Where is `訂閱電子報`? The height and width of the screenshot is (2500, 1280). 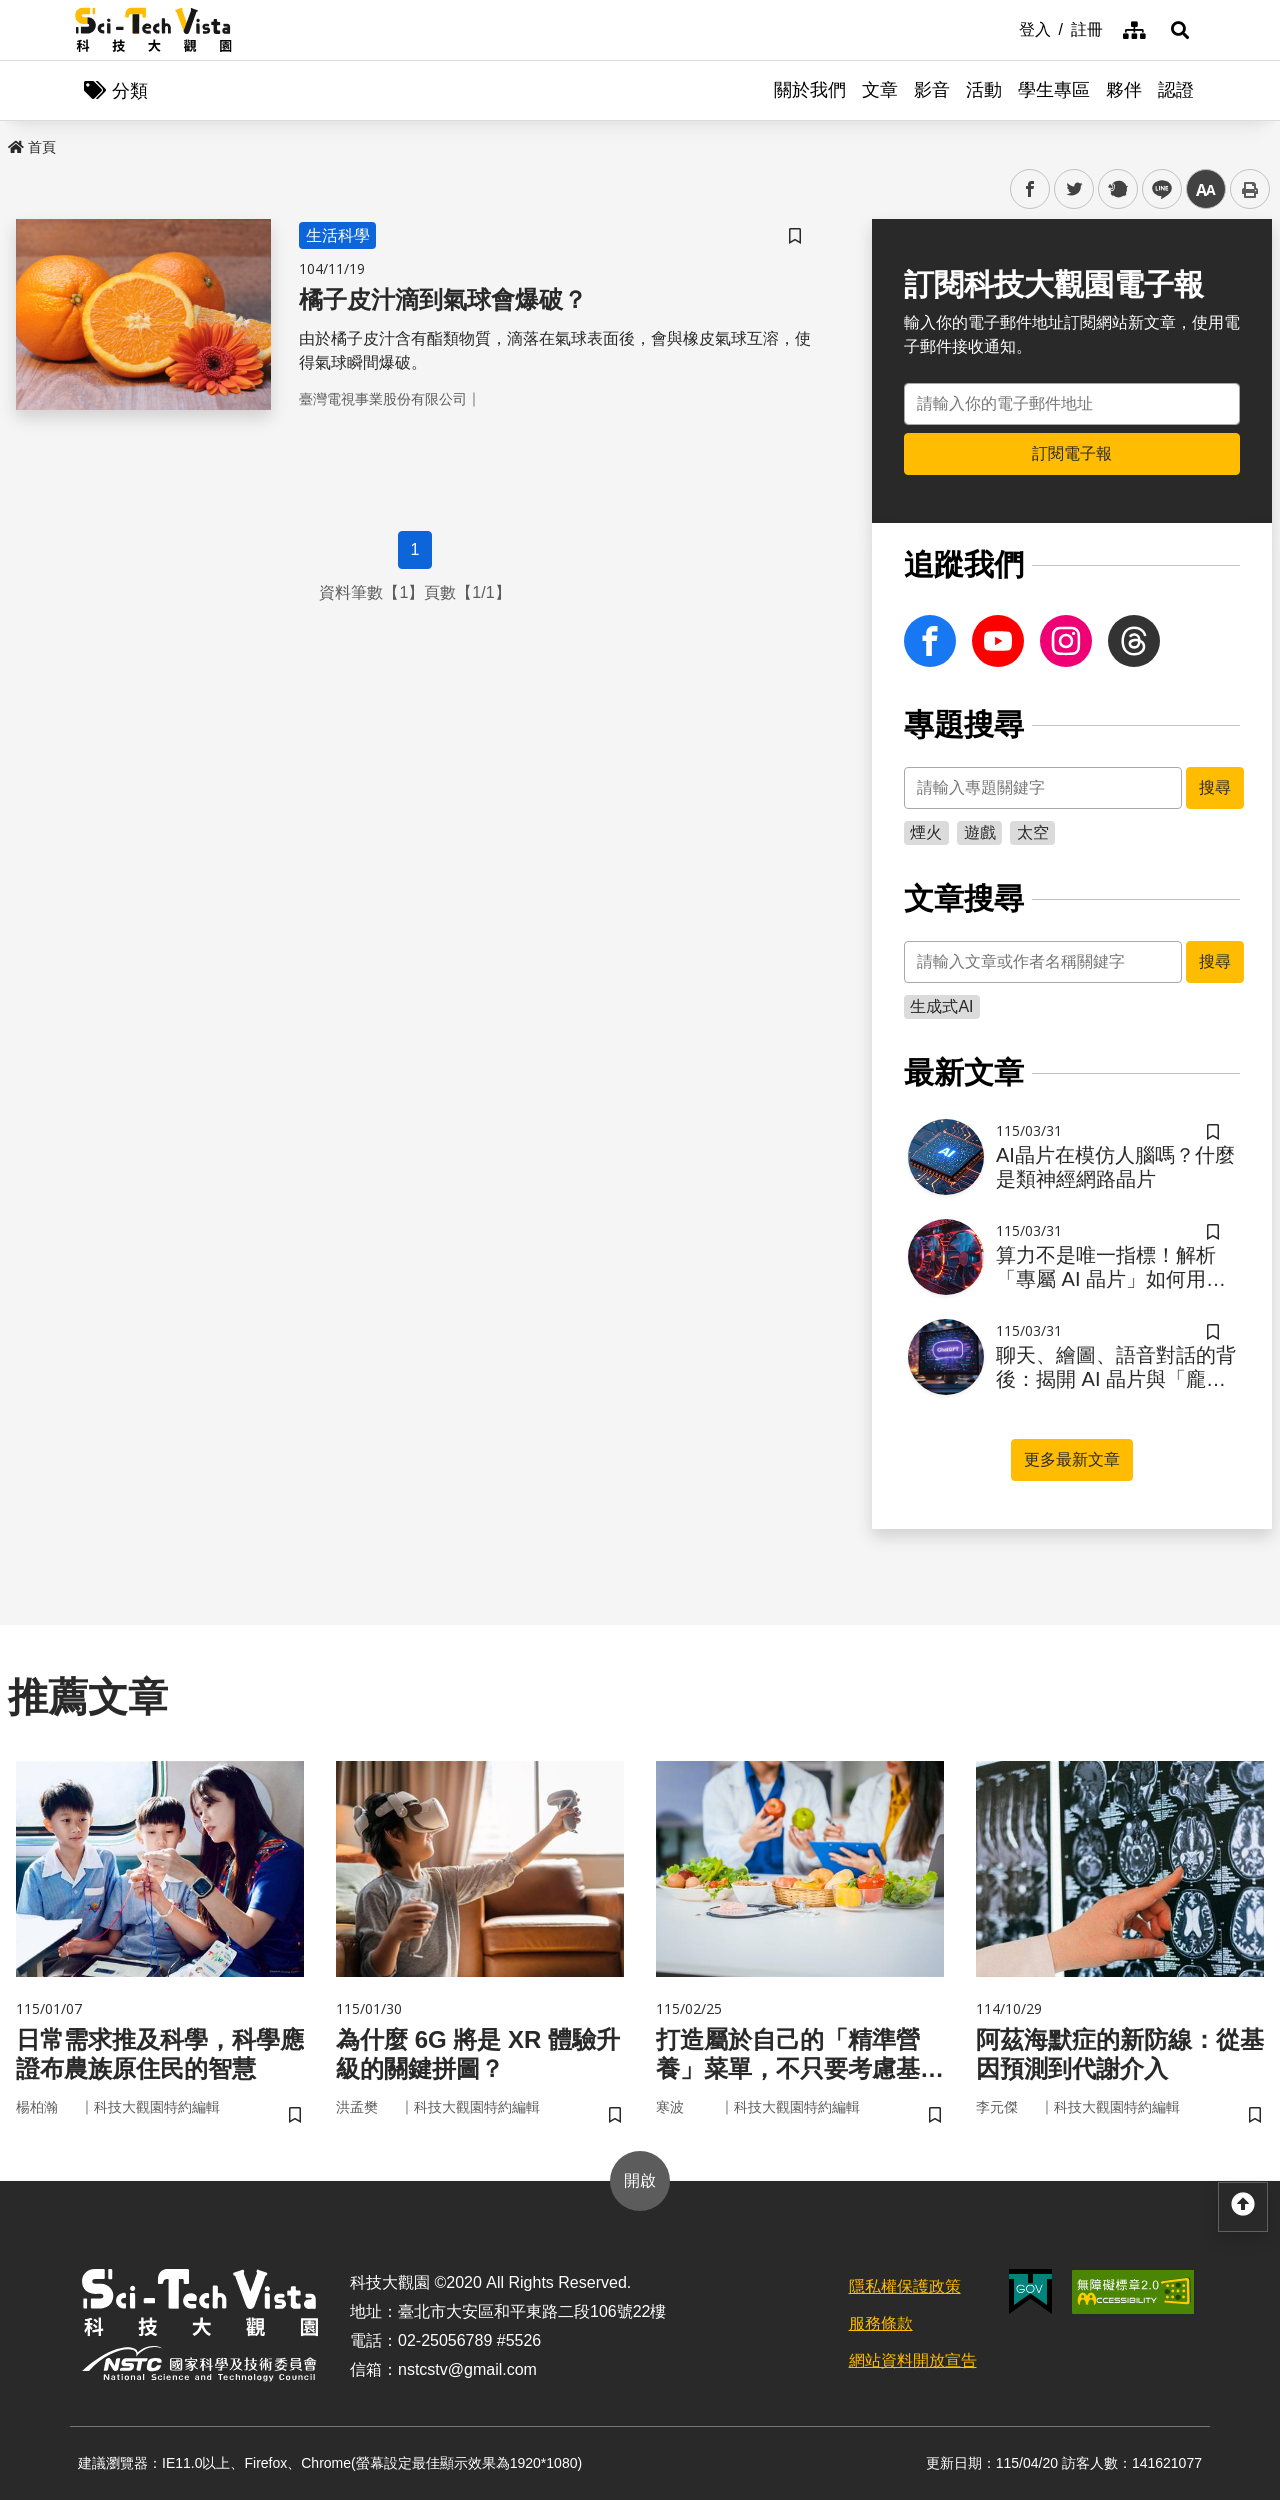
訂閱電子報 is located at coordinates (1072, 453).